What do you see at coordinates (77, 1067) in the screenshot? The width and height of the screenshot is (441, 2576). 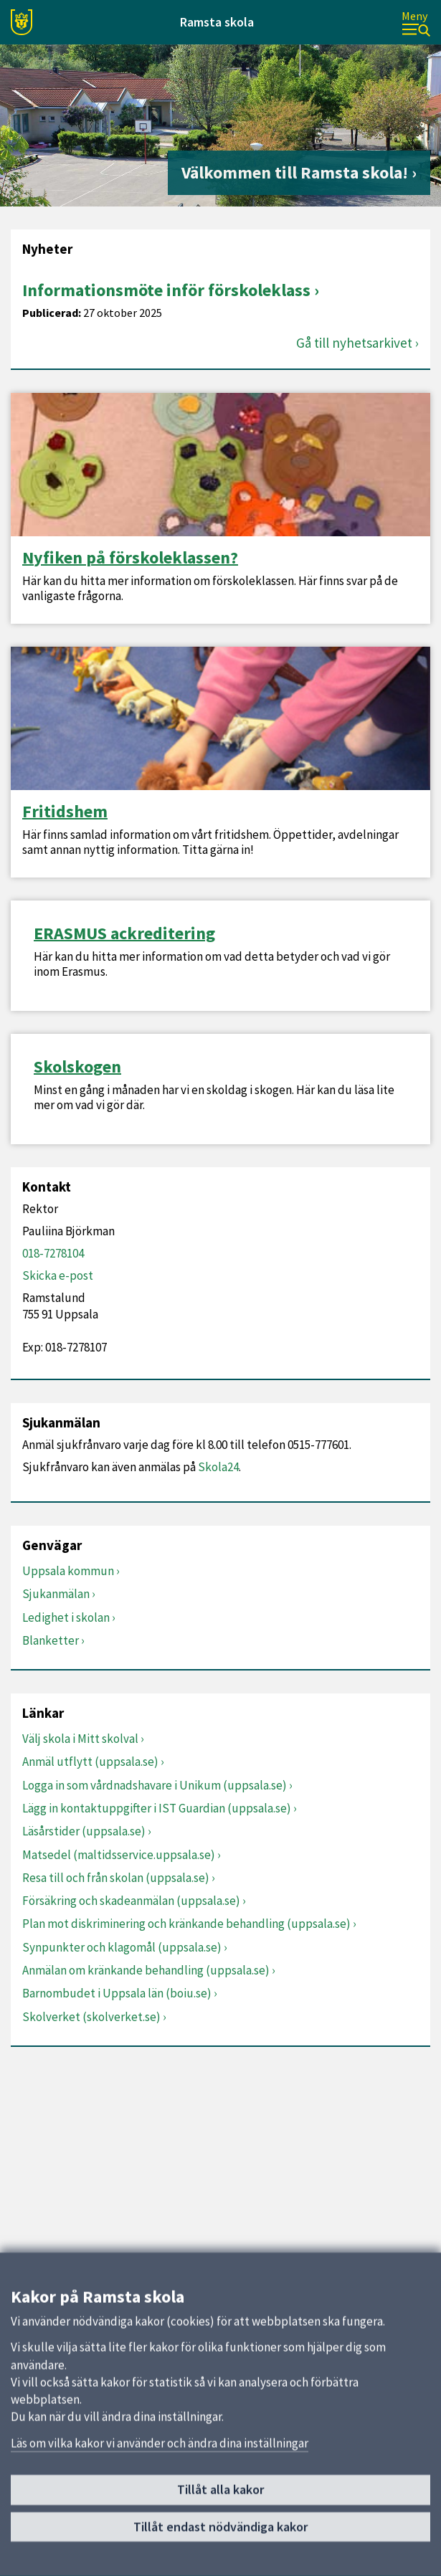 I see `Skolskogen` at bounding box center [77, 1067].